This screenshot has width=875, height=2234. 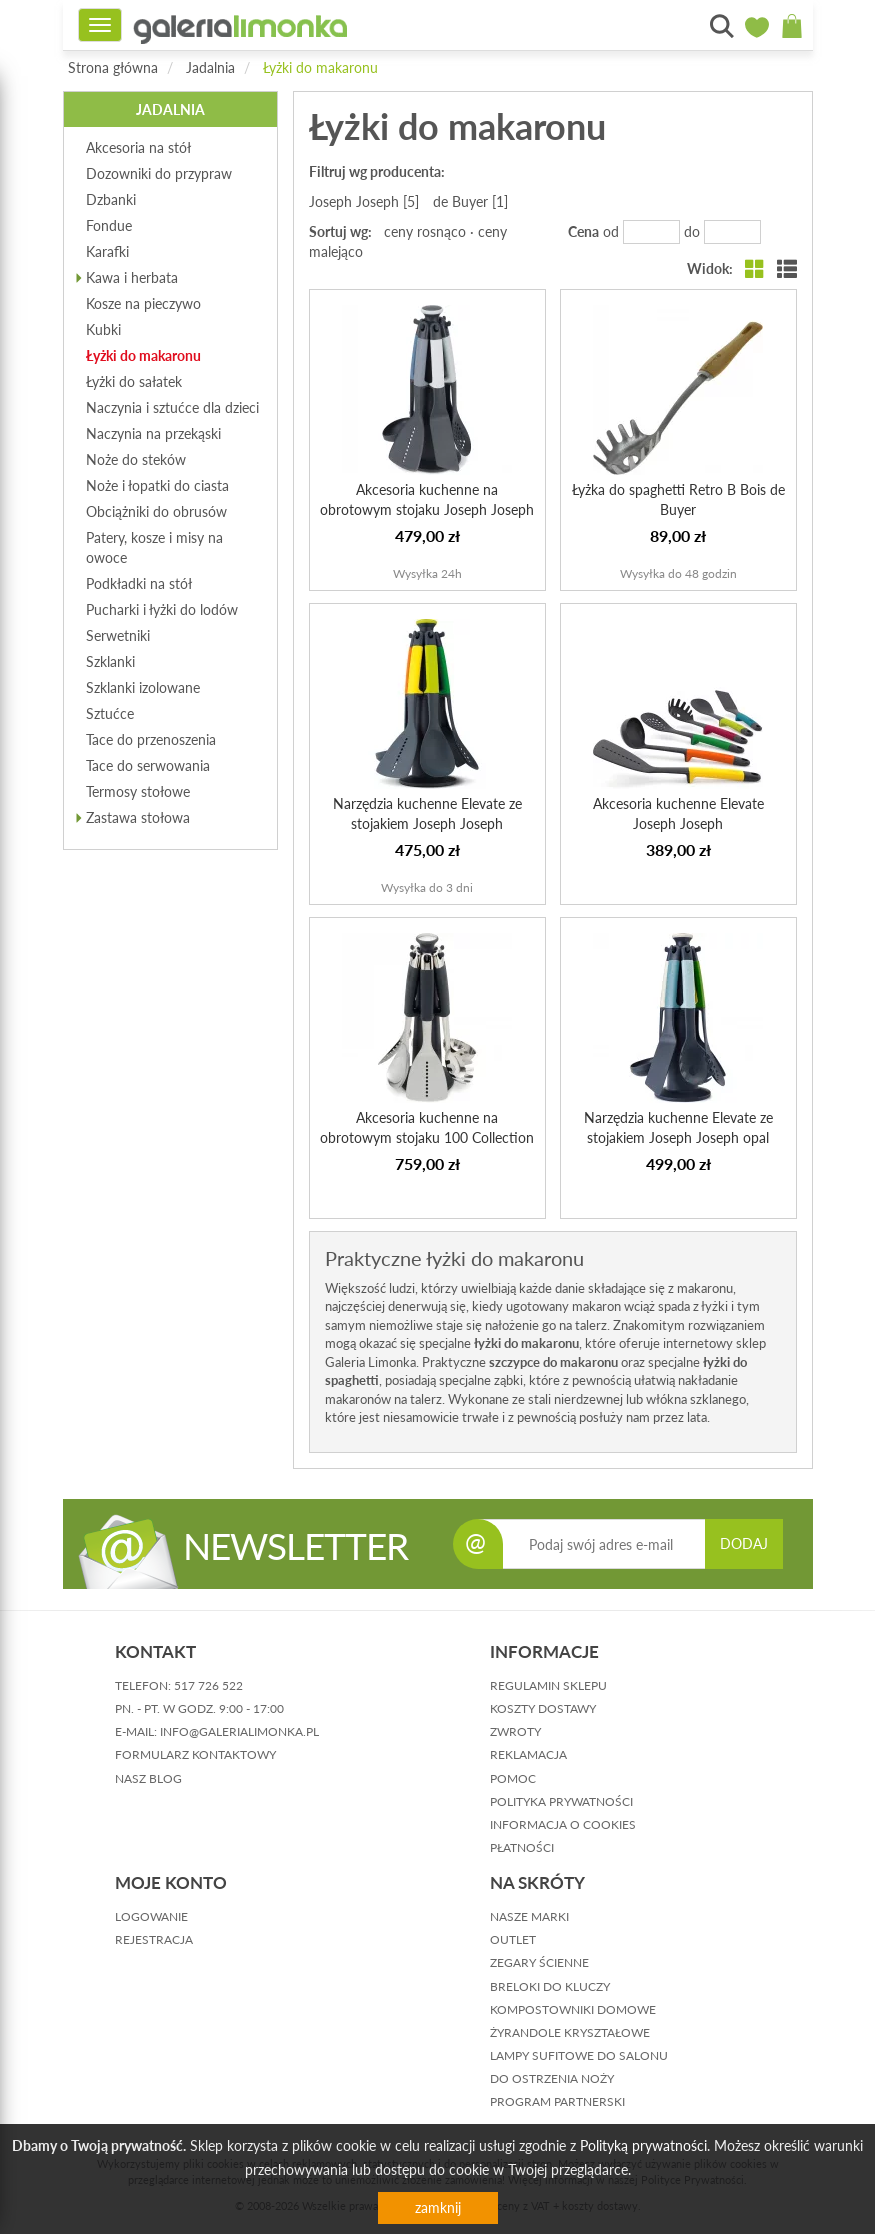 I want to click on pomoc, so click(x=513, y=1778).